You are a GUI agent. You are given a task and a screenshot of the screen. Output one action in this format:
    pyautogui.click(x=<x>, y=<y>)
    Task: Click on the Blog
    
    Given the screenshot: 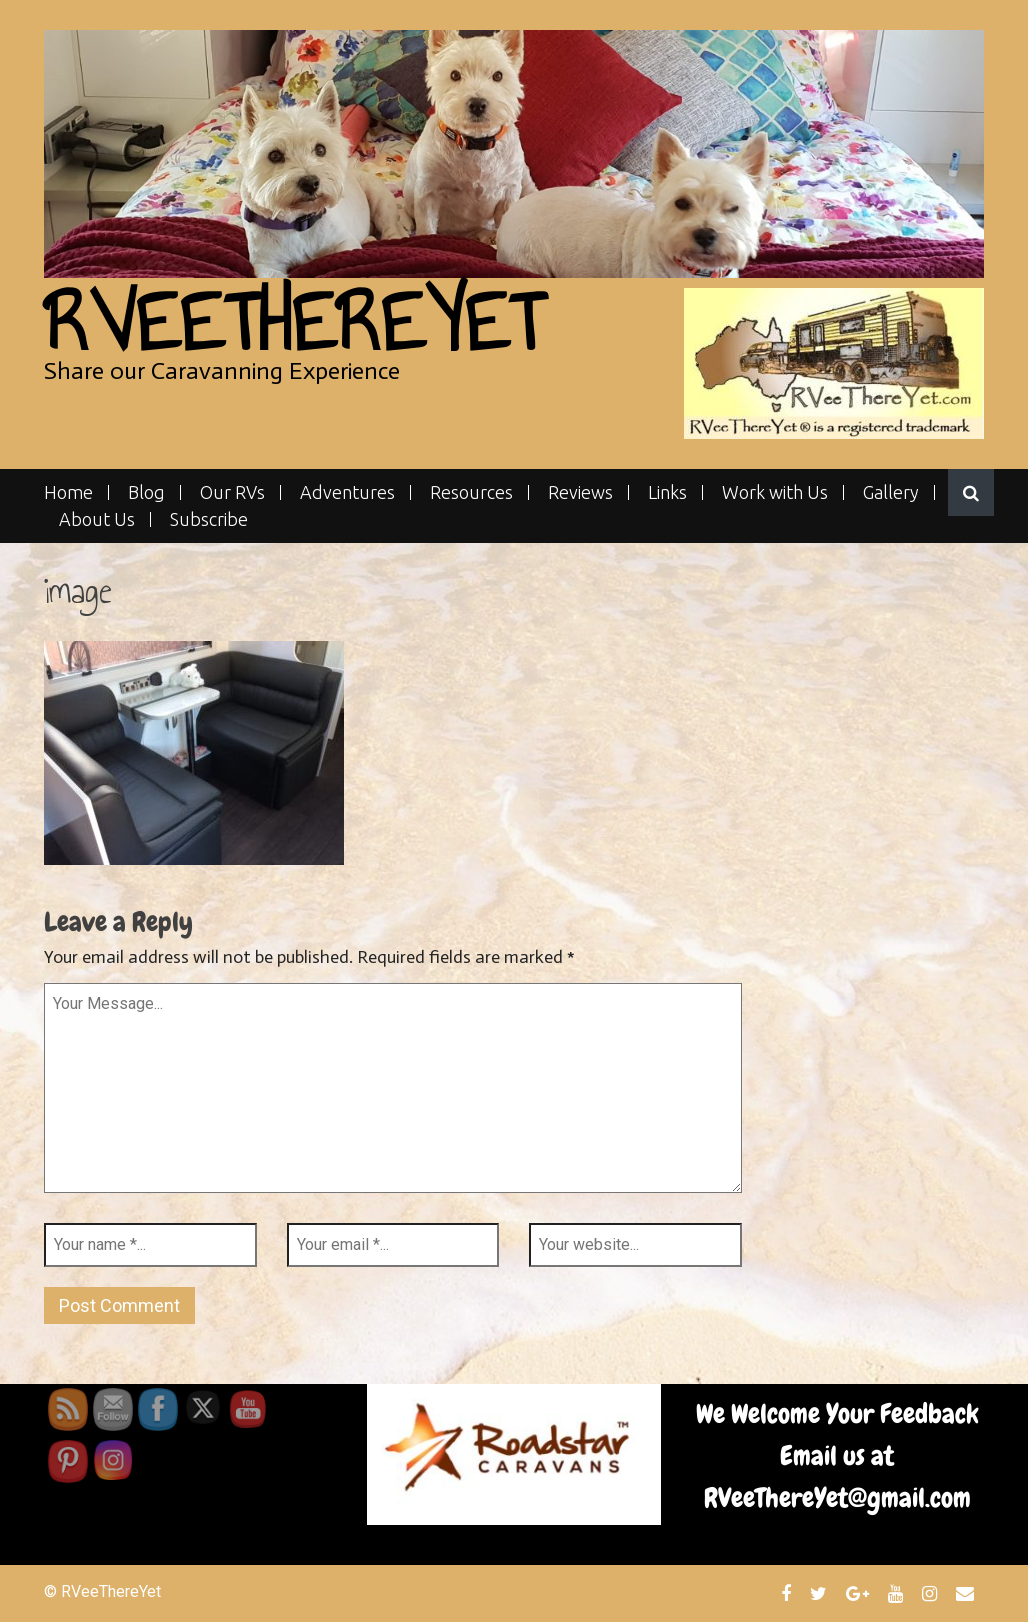 What is the action you would take?
    pyautogui.click(x=146, y=492)
    